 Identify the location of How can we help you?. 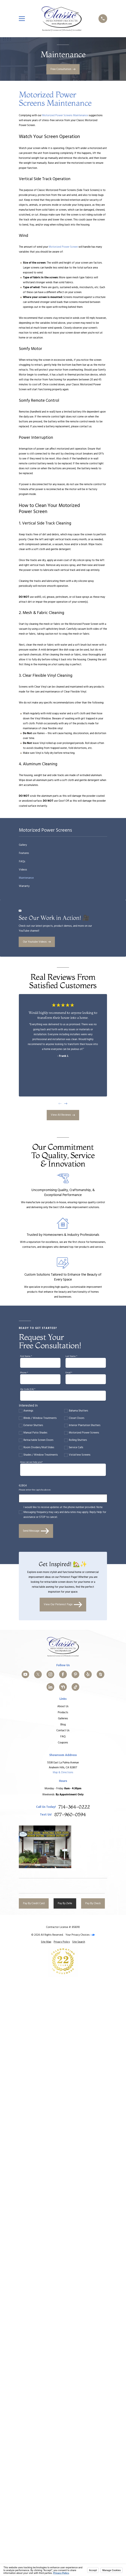
(31, 1462).